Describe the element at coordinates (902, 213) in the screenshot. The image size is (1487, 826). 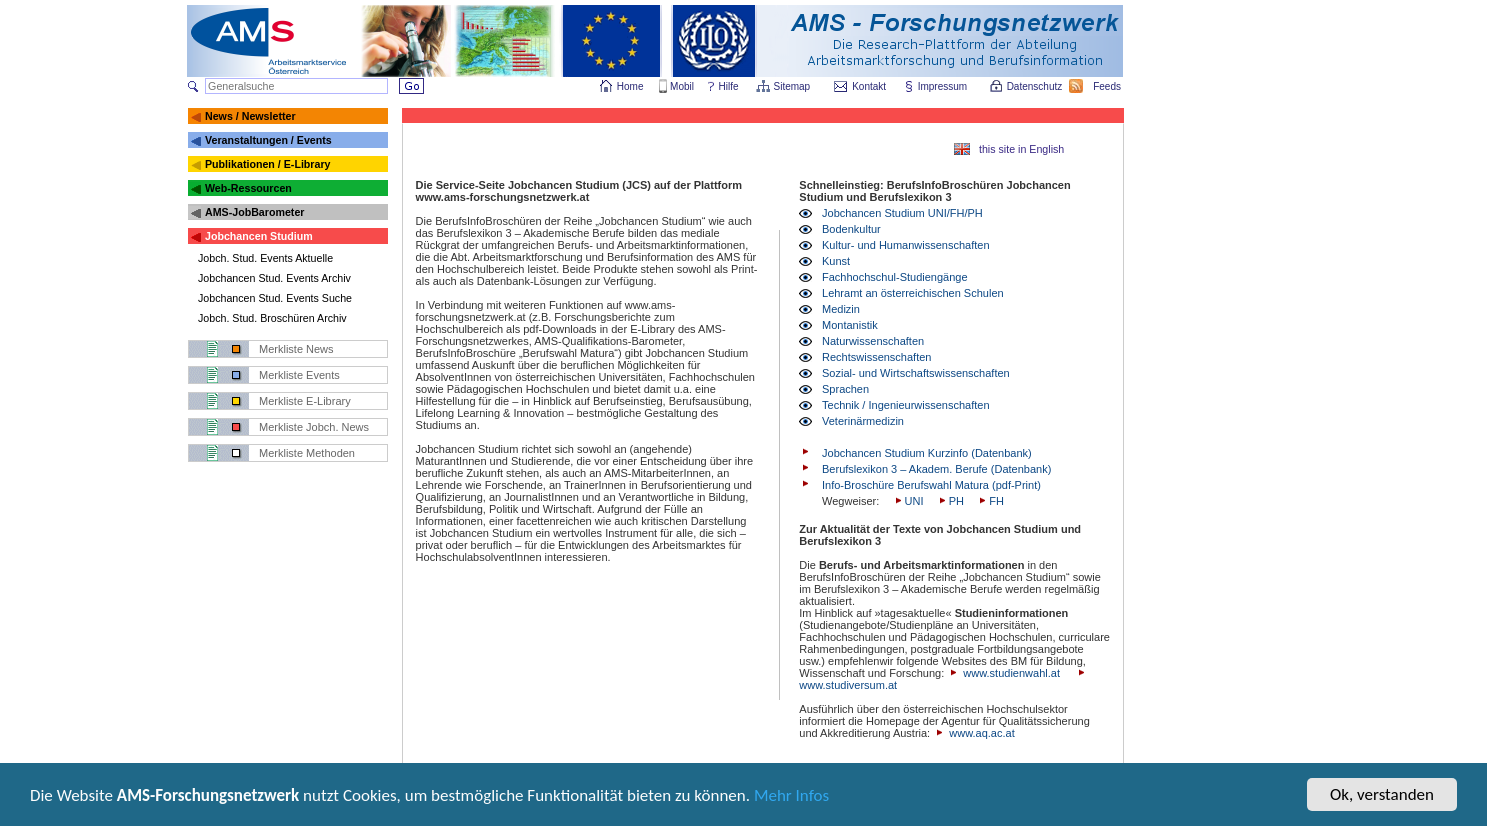
I see `Jobchancen Studium UNI/FH/PH` at that location.